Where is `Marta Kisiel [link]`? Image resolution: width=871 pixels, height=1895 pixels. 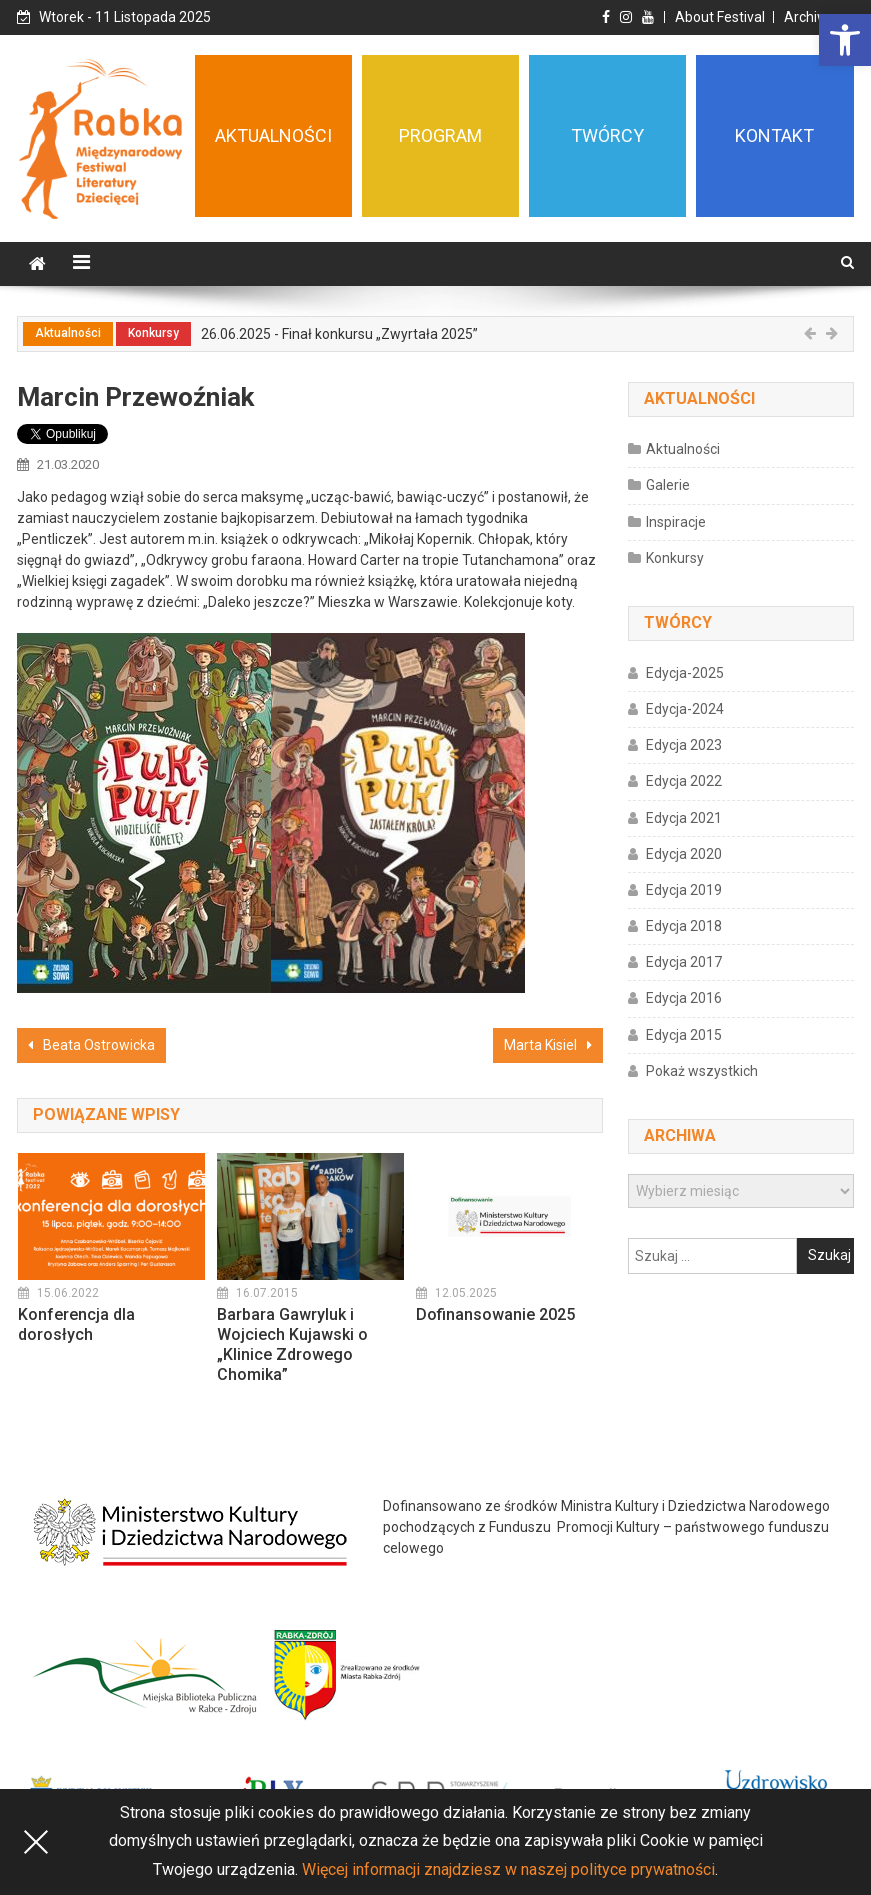 Marta Kisiel [link] is located at coordinates (540, 1045).